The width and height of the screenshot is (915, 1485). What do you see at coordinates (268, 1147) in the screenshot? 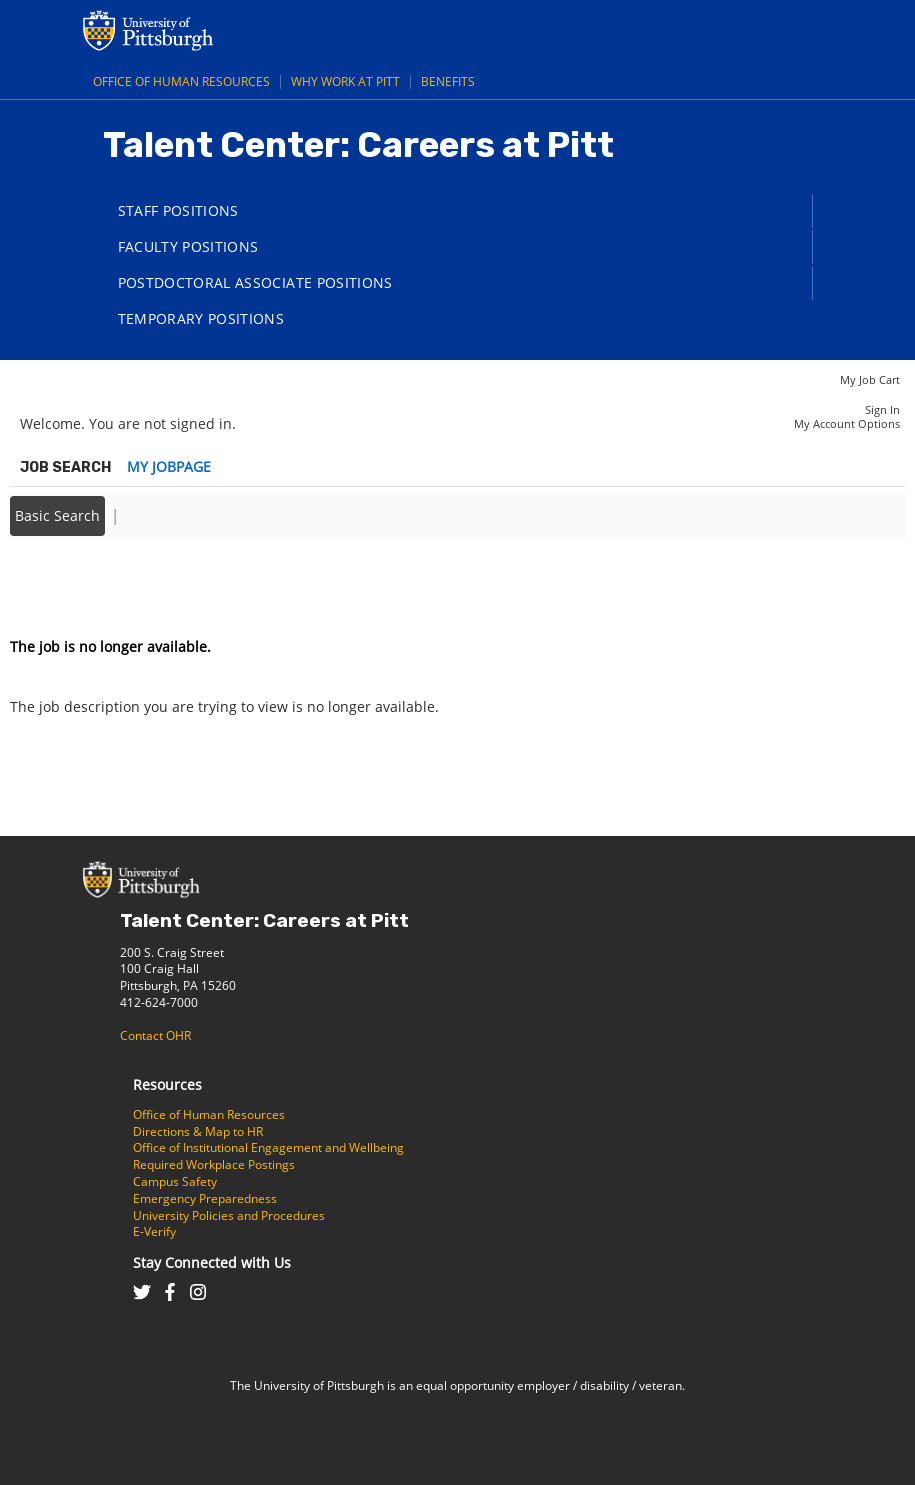
I see `Office of Institutional Engagement and Wellbeing` at bounding box center [268, 1147].